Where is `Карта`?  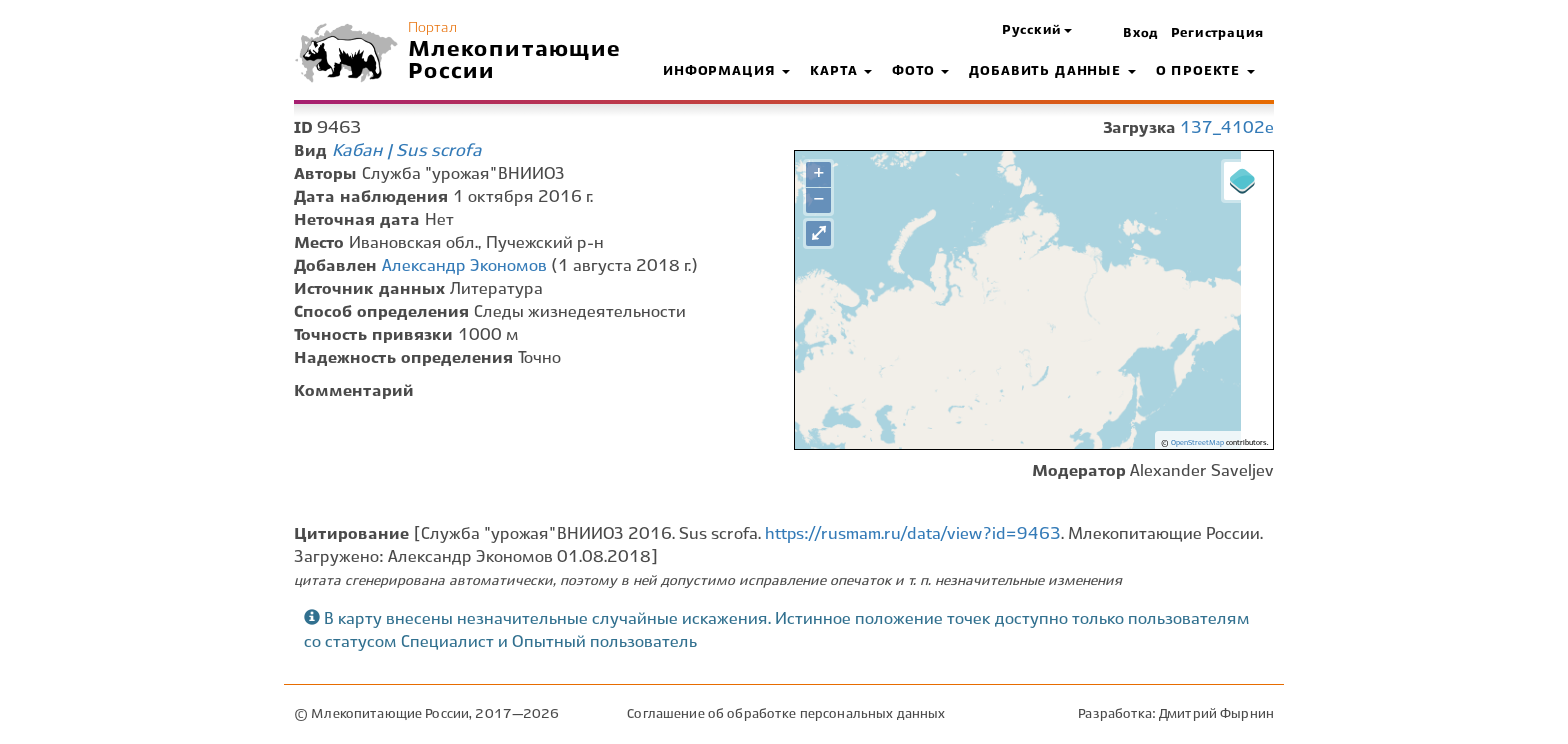
Карта is located at coordinates (841, 72).